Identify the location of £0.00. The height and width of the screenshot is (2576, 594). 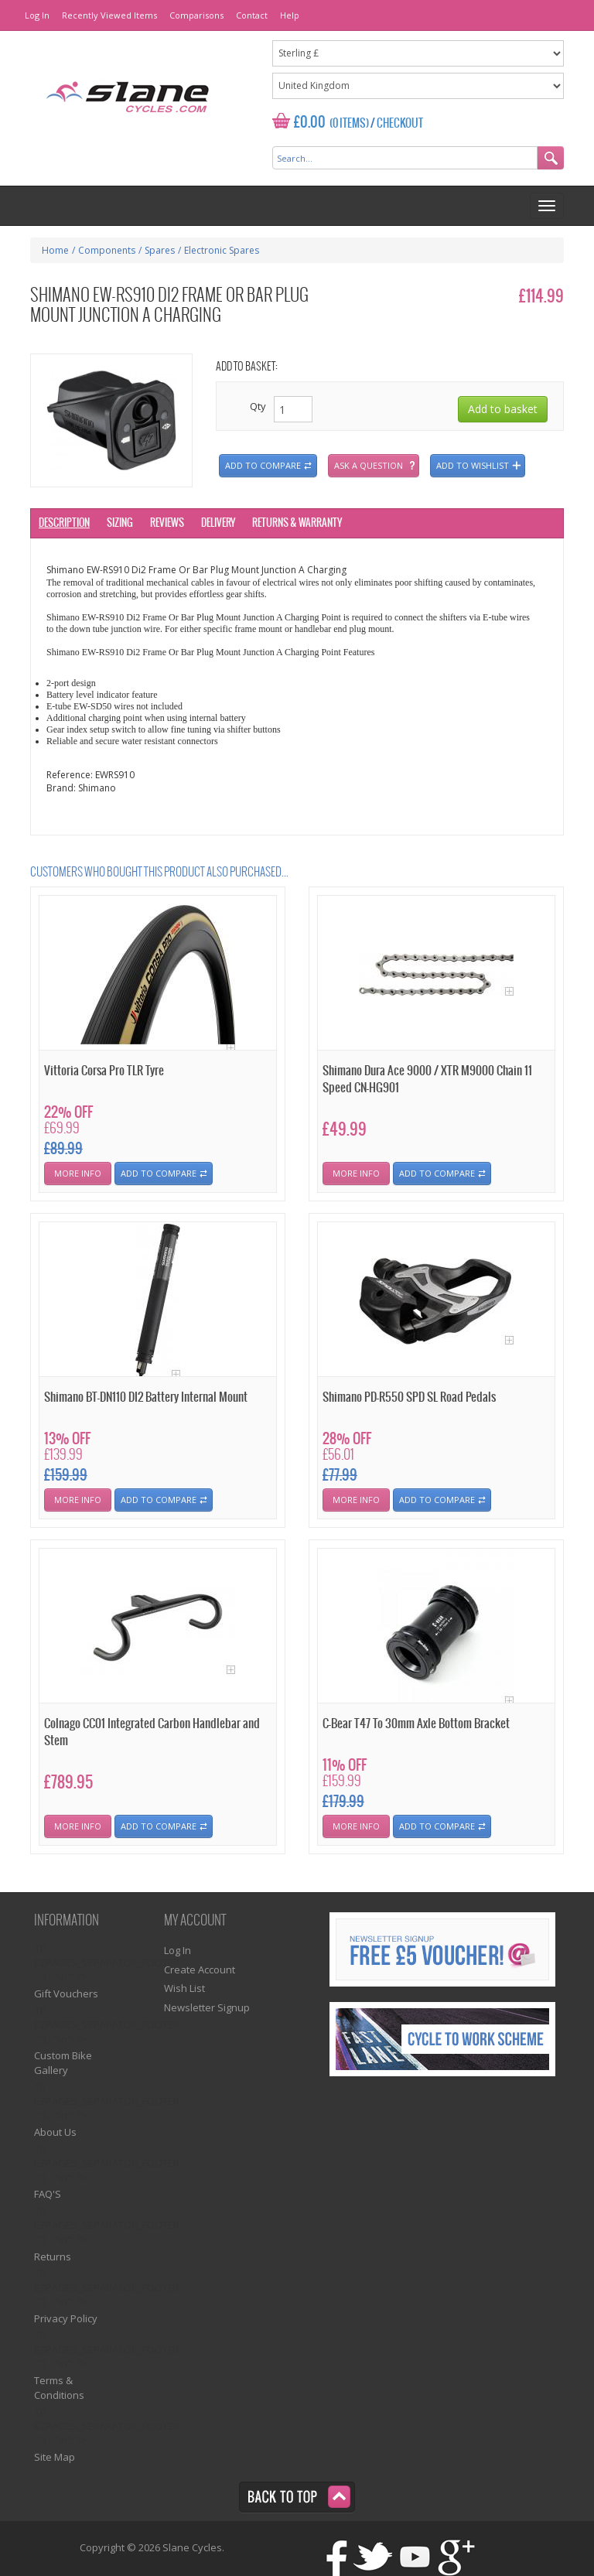
(310, 122).